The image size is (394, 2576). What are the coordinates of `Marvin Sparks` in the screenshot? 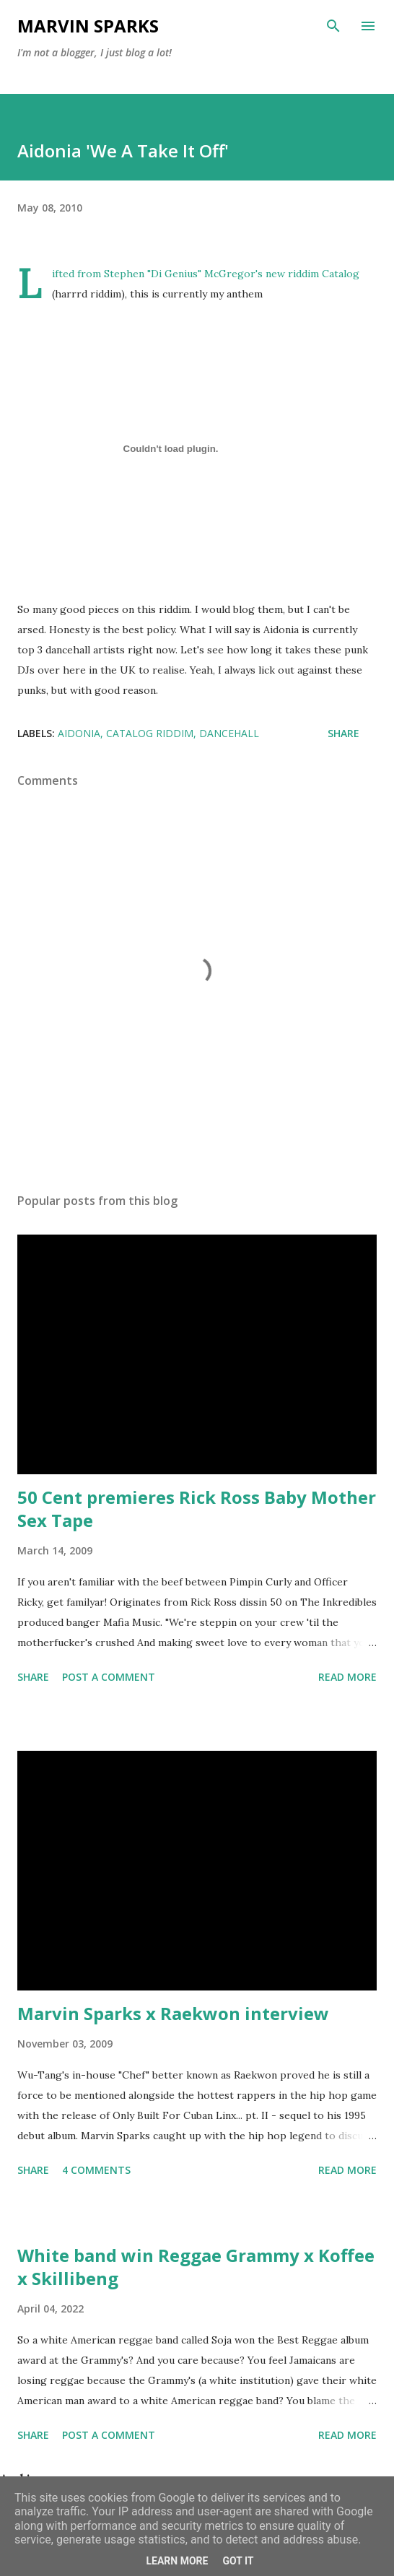 It's located at (88, 26).